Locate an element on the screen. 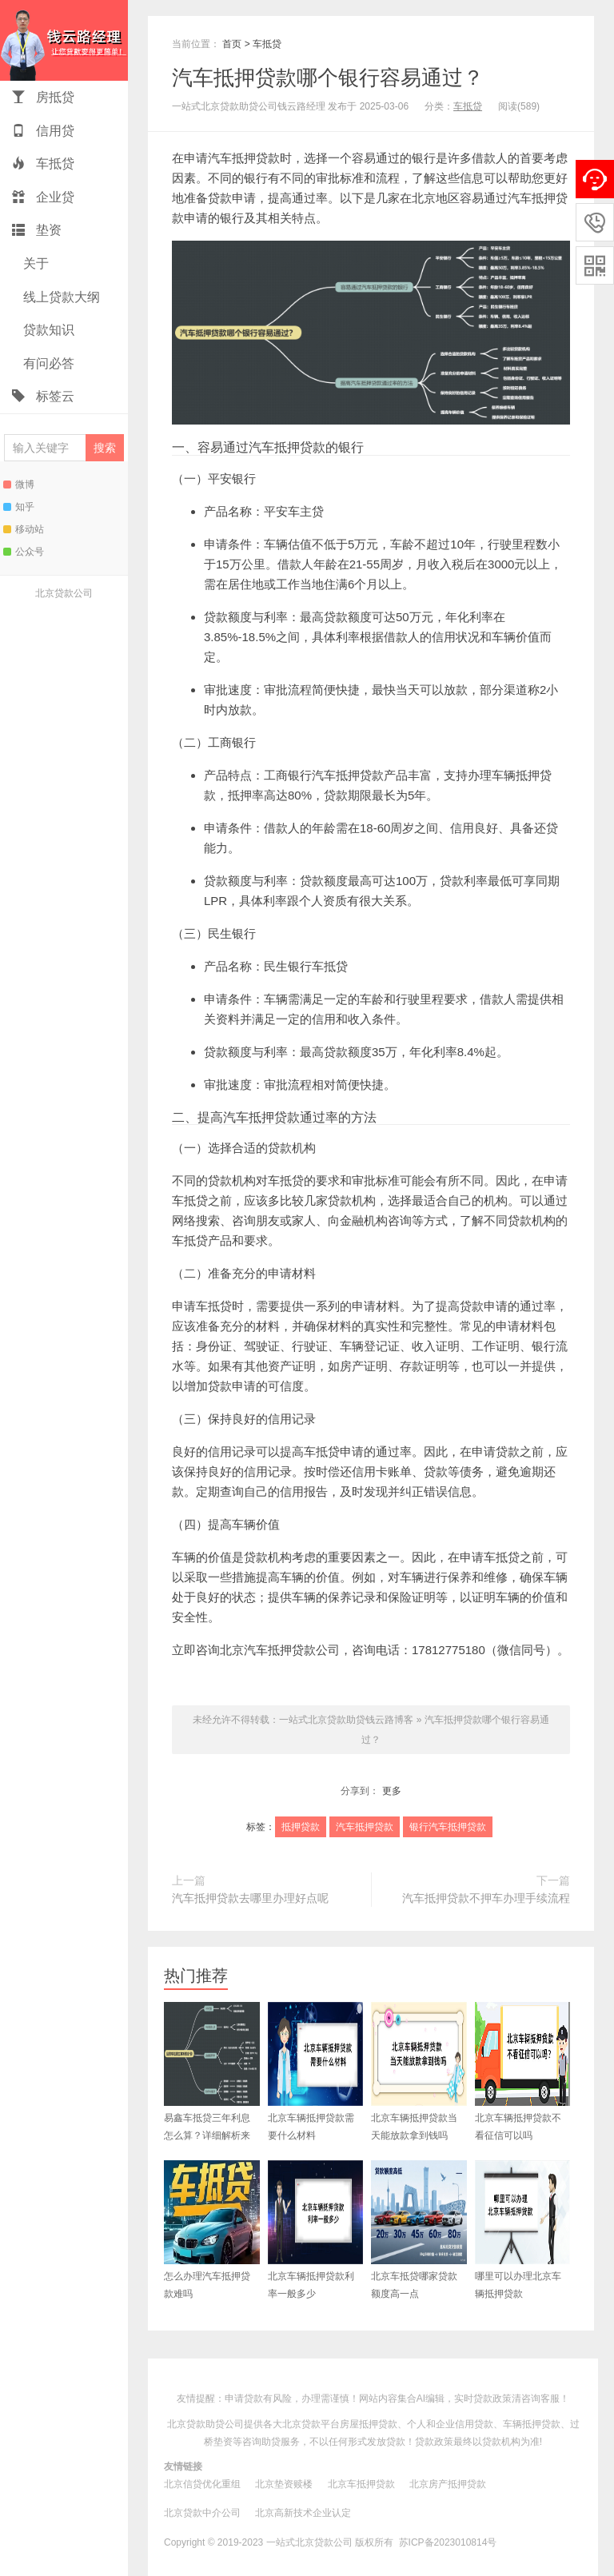 The width and height of the screenshot is (614, 2576). 有问必答 is located at coordinates (47, 363).